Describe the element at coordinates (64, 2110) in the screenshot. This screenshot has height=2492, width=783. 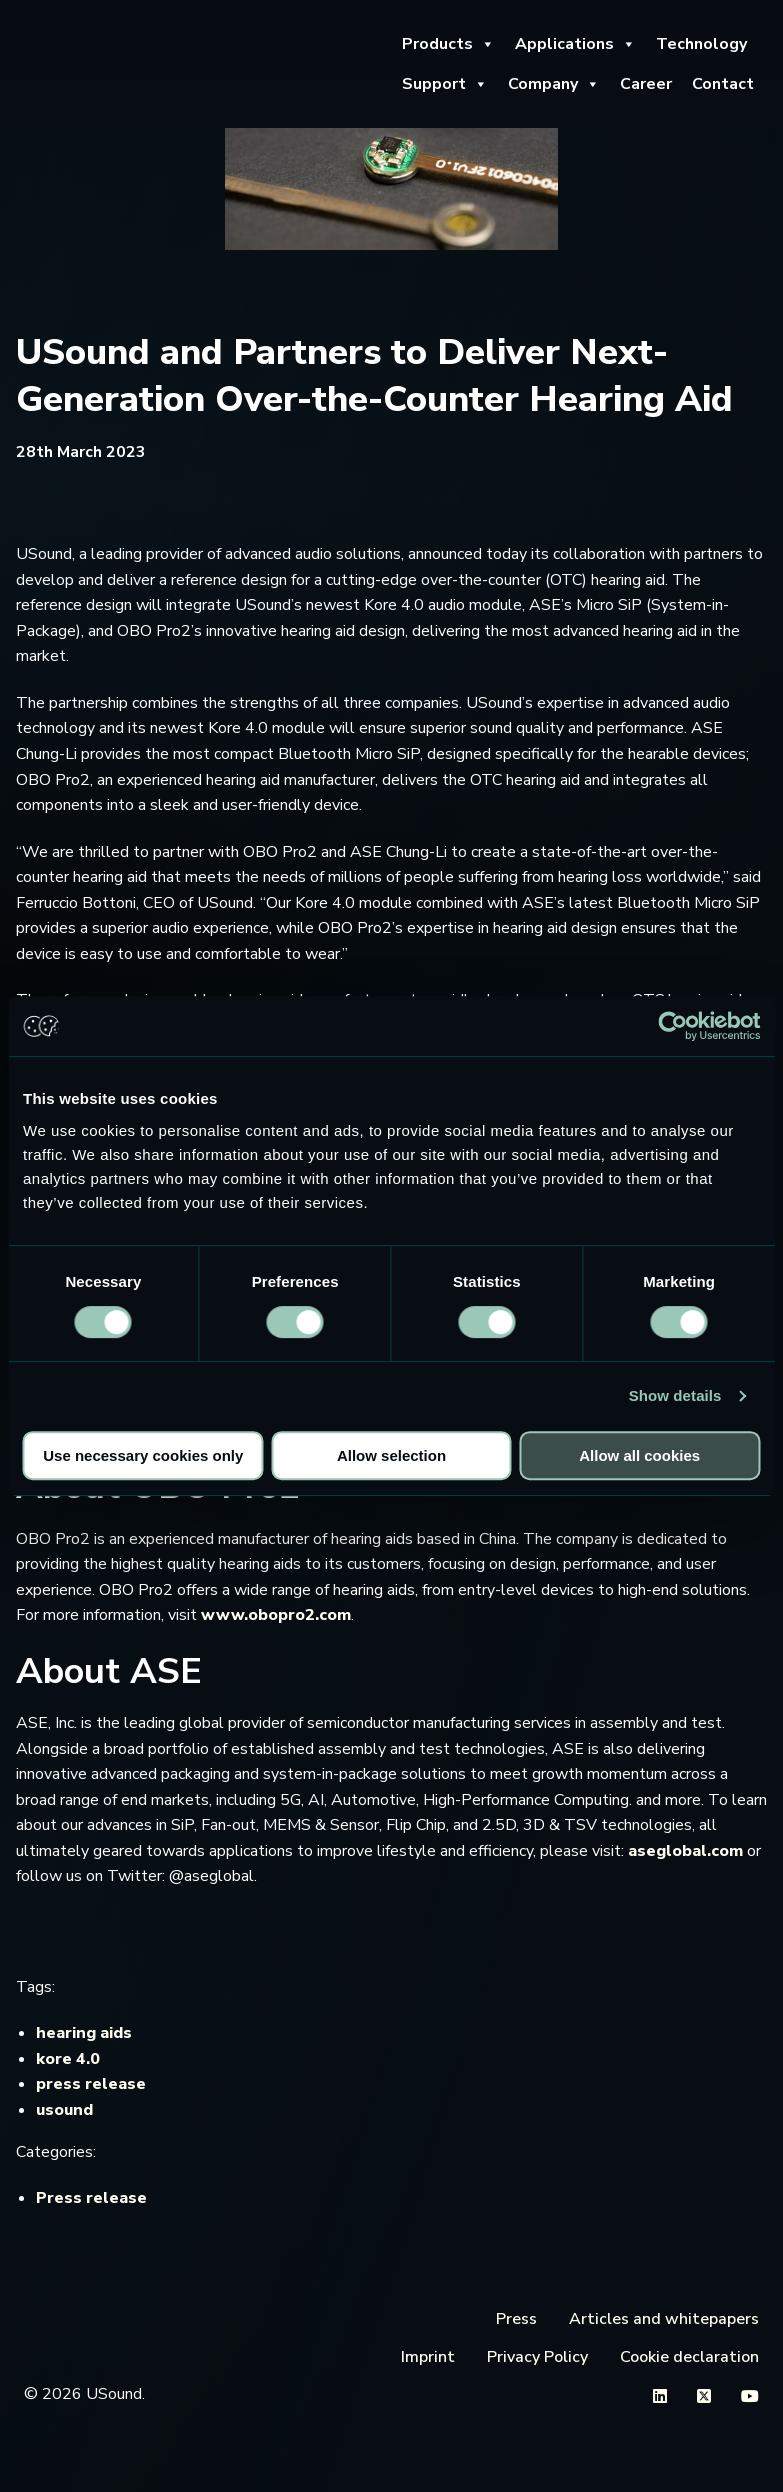
I see `usound` at that location.